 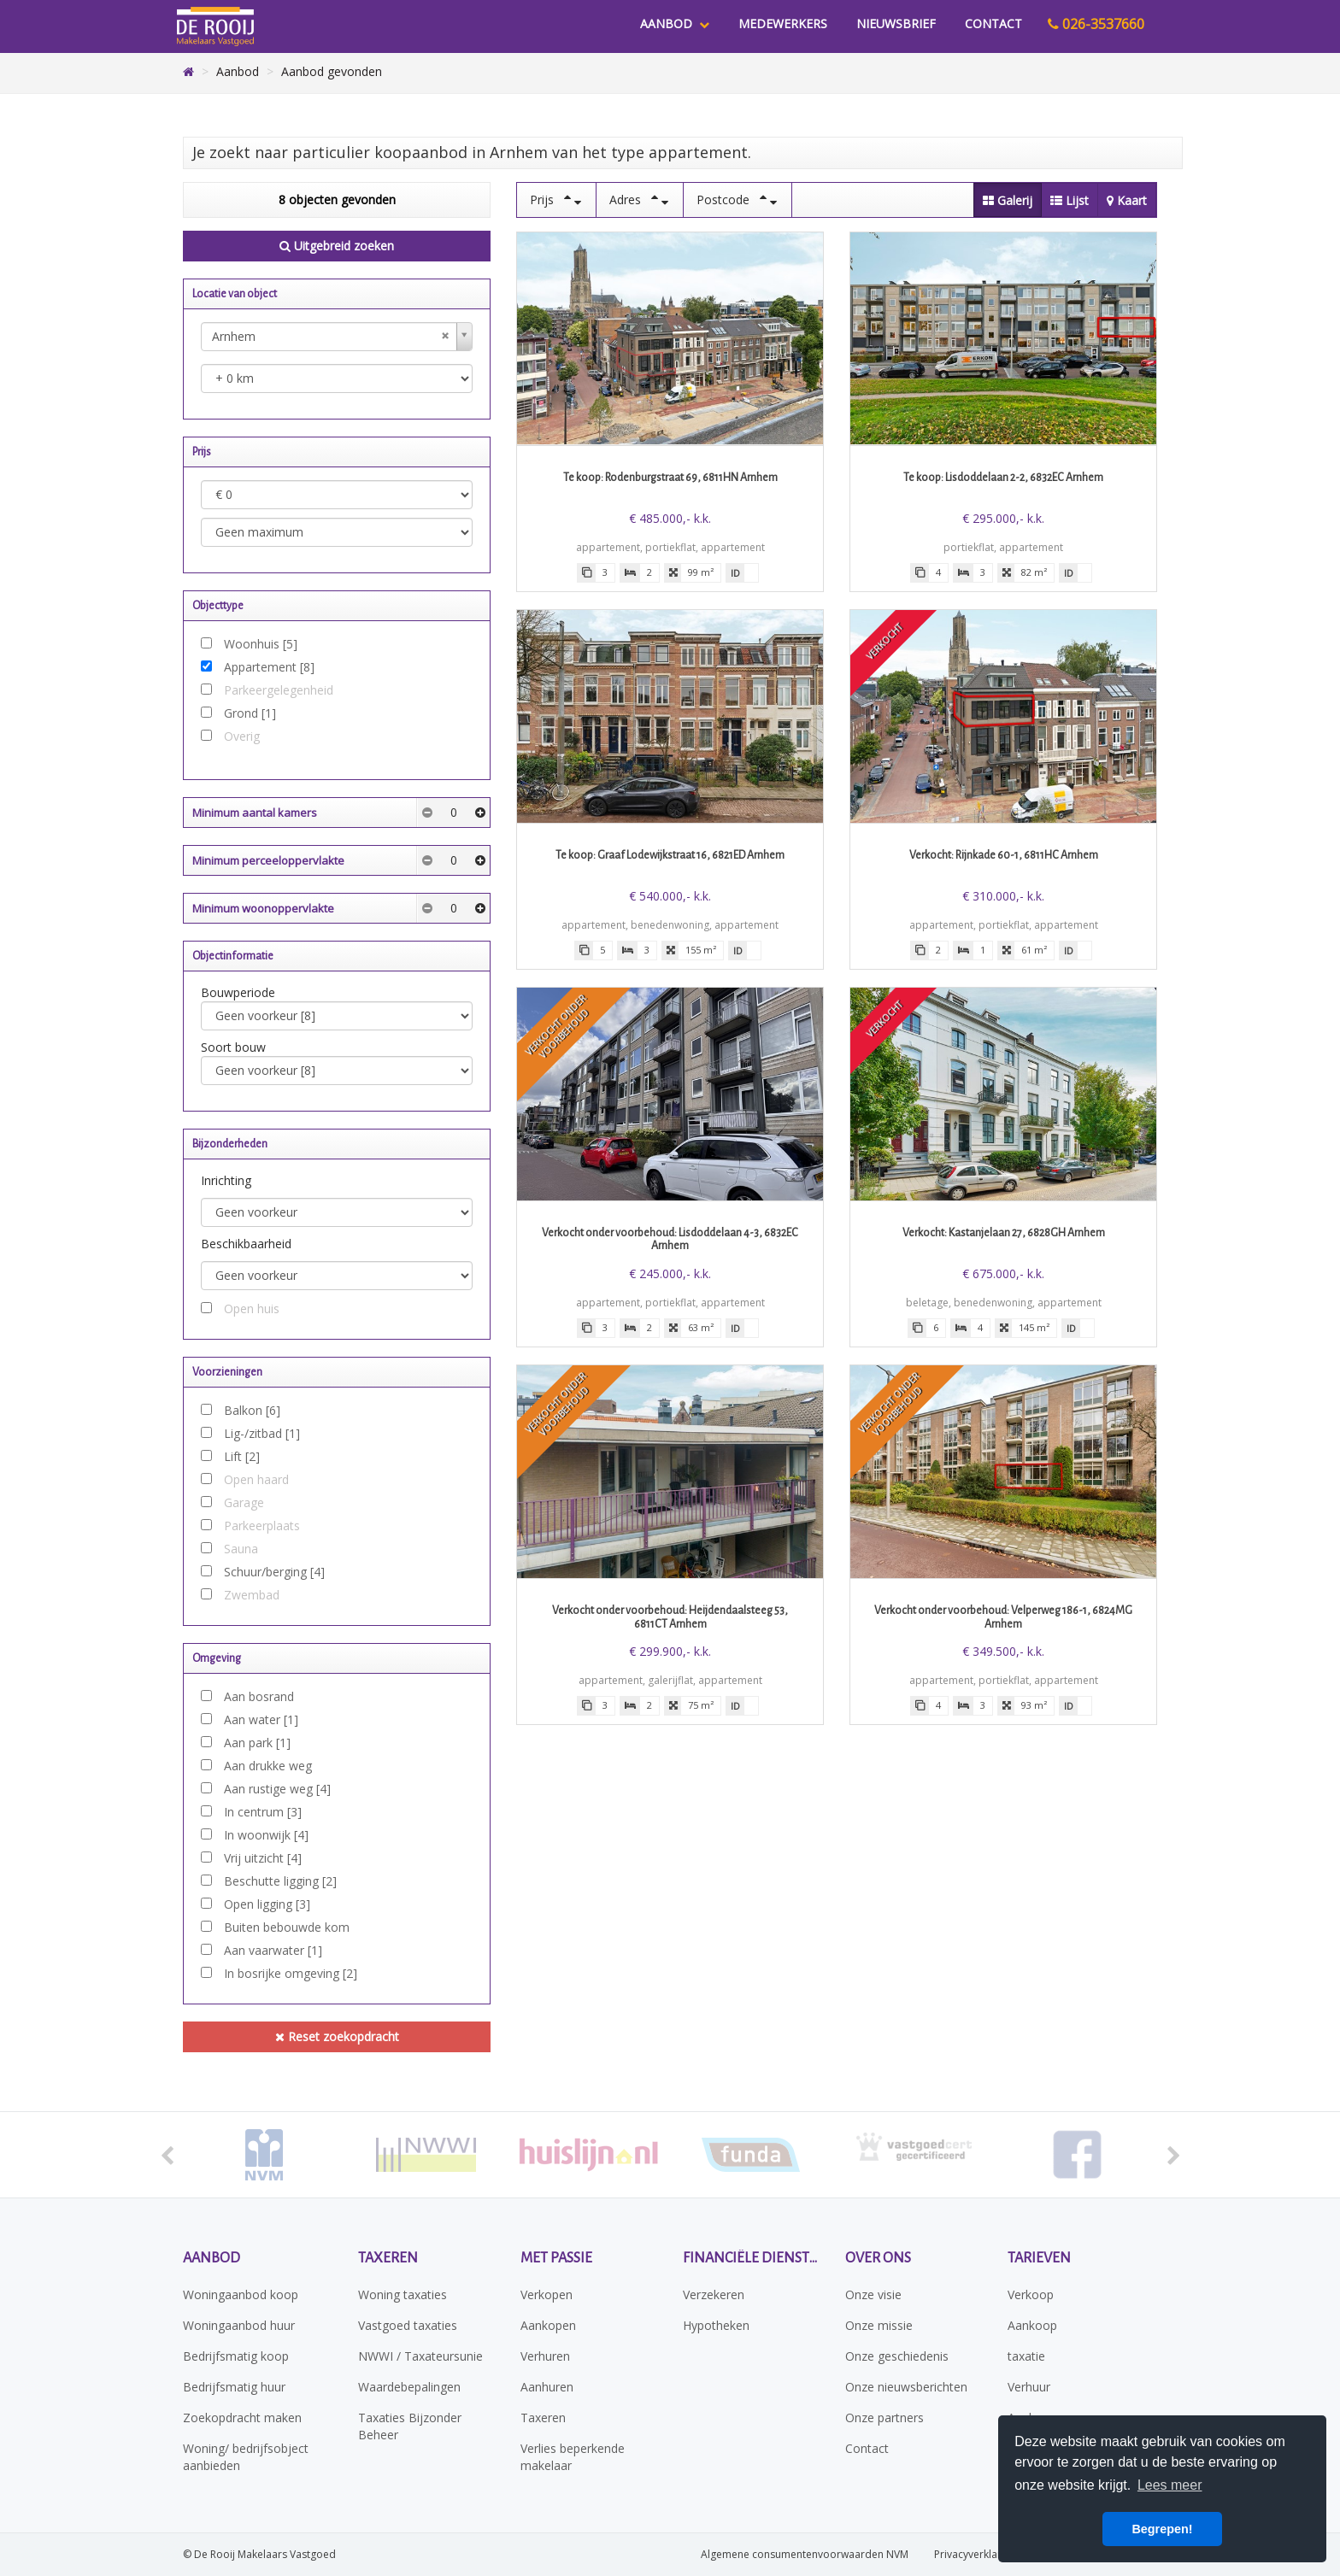 I want to click on In centrum, so click(x=263, y=1812).